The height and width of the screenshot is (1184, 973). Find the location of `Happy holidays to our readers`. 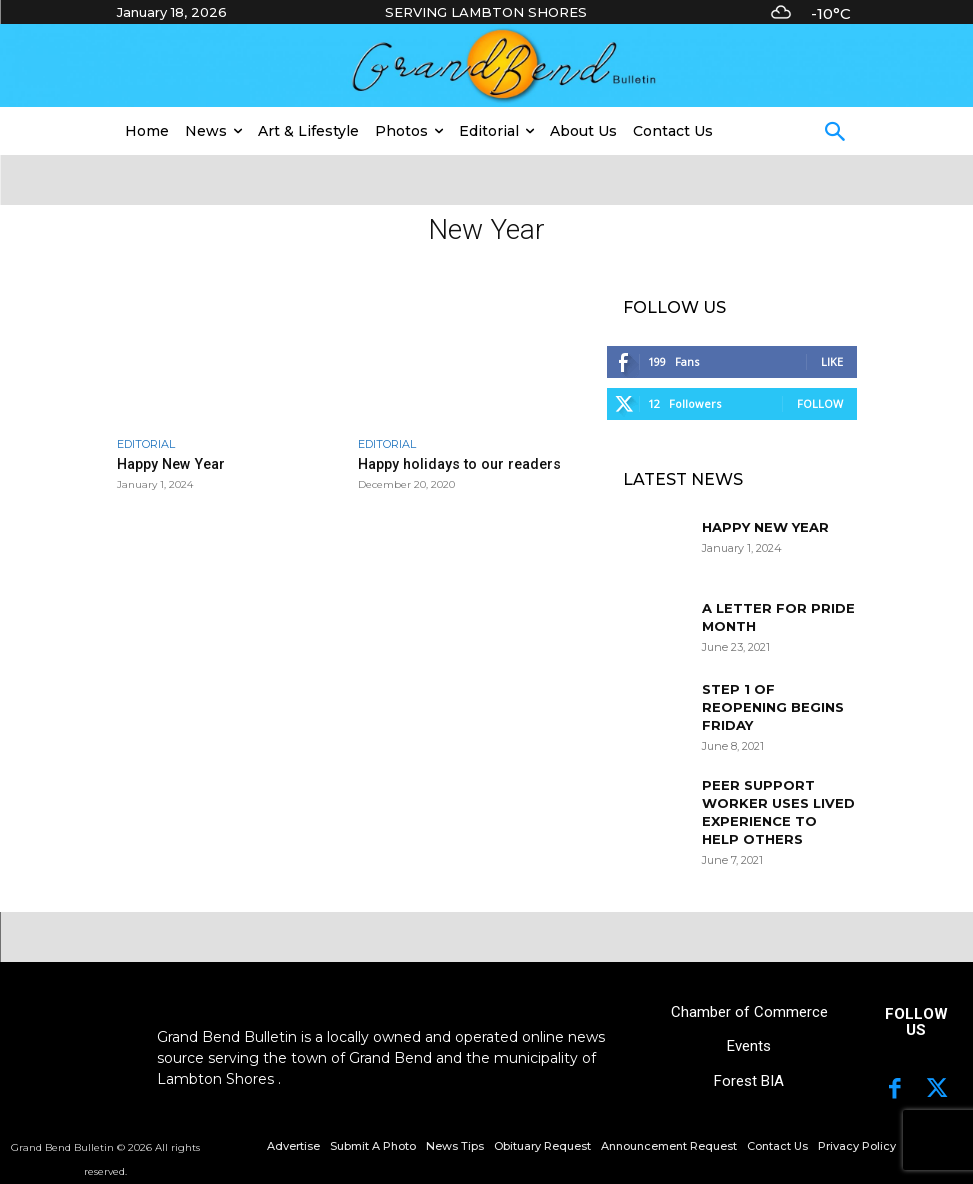

Happy holidays to our readers is located at coordinates (447, 463).